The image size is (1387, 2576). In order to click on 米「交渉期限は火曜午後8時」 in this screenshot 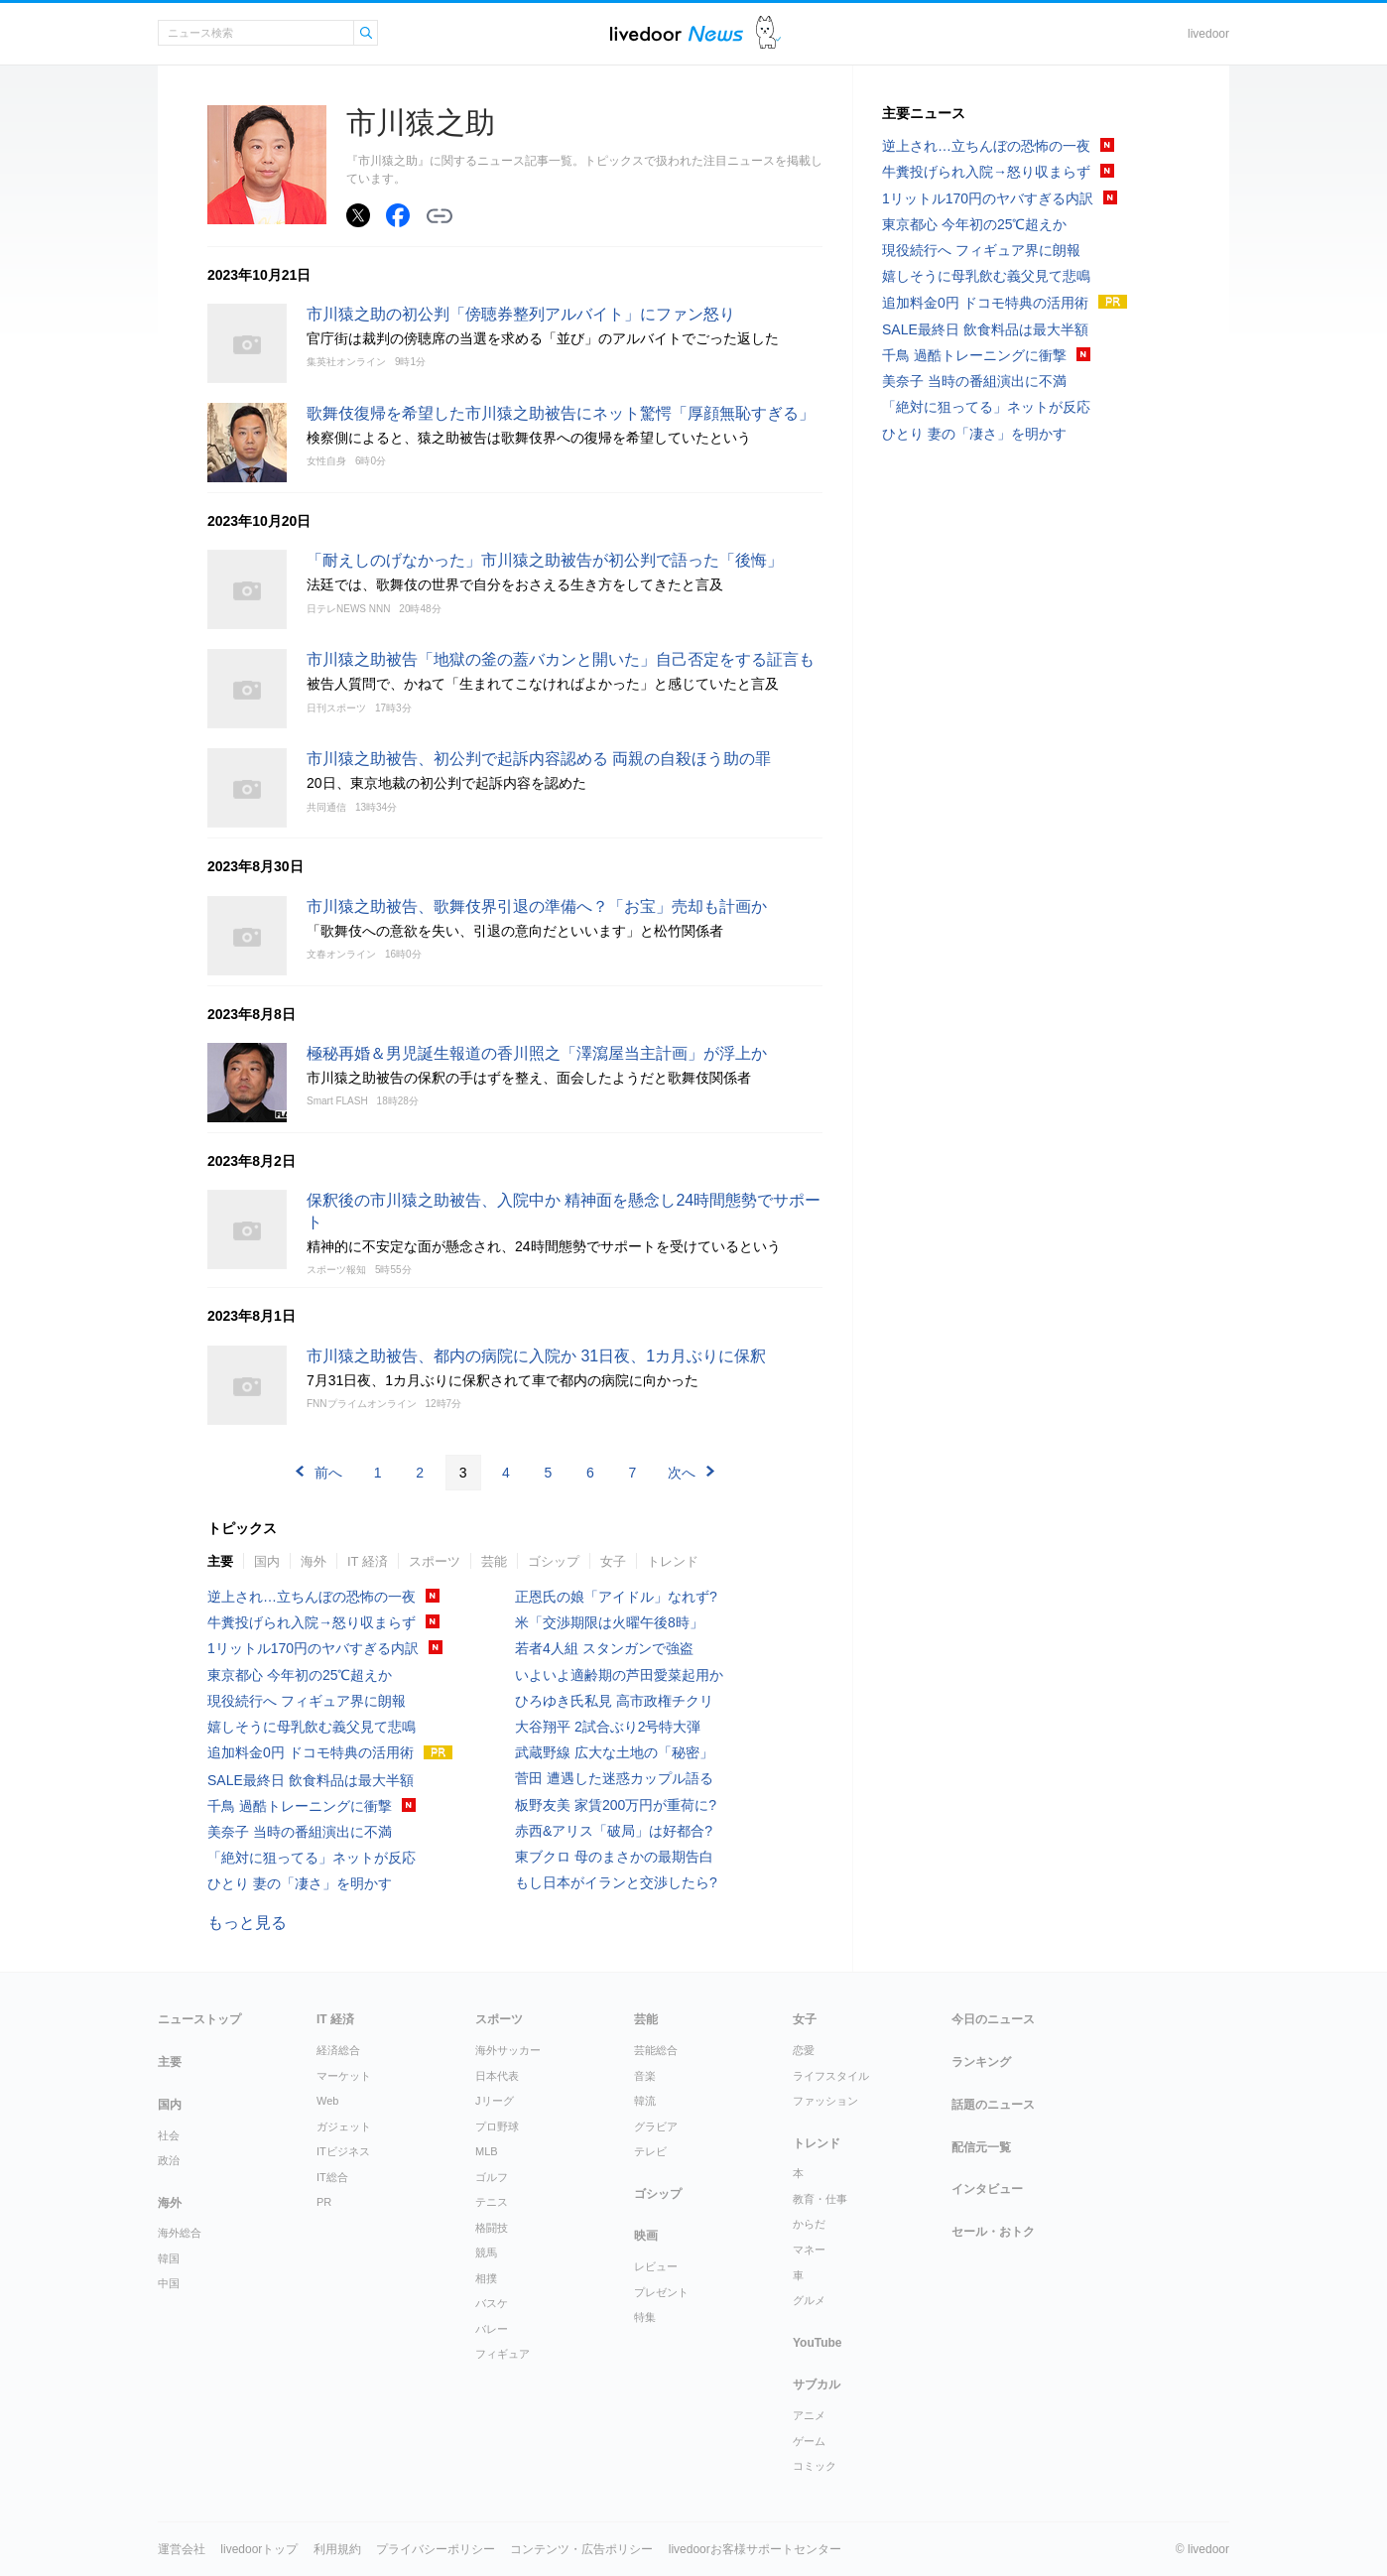, I will do `click(609, 1622)`.